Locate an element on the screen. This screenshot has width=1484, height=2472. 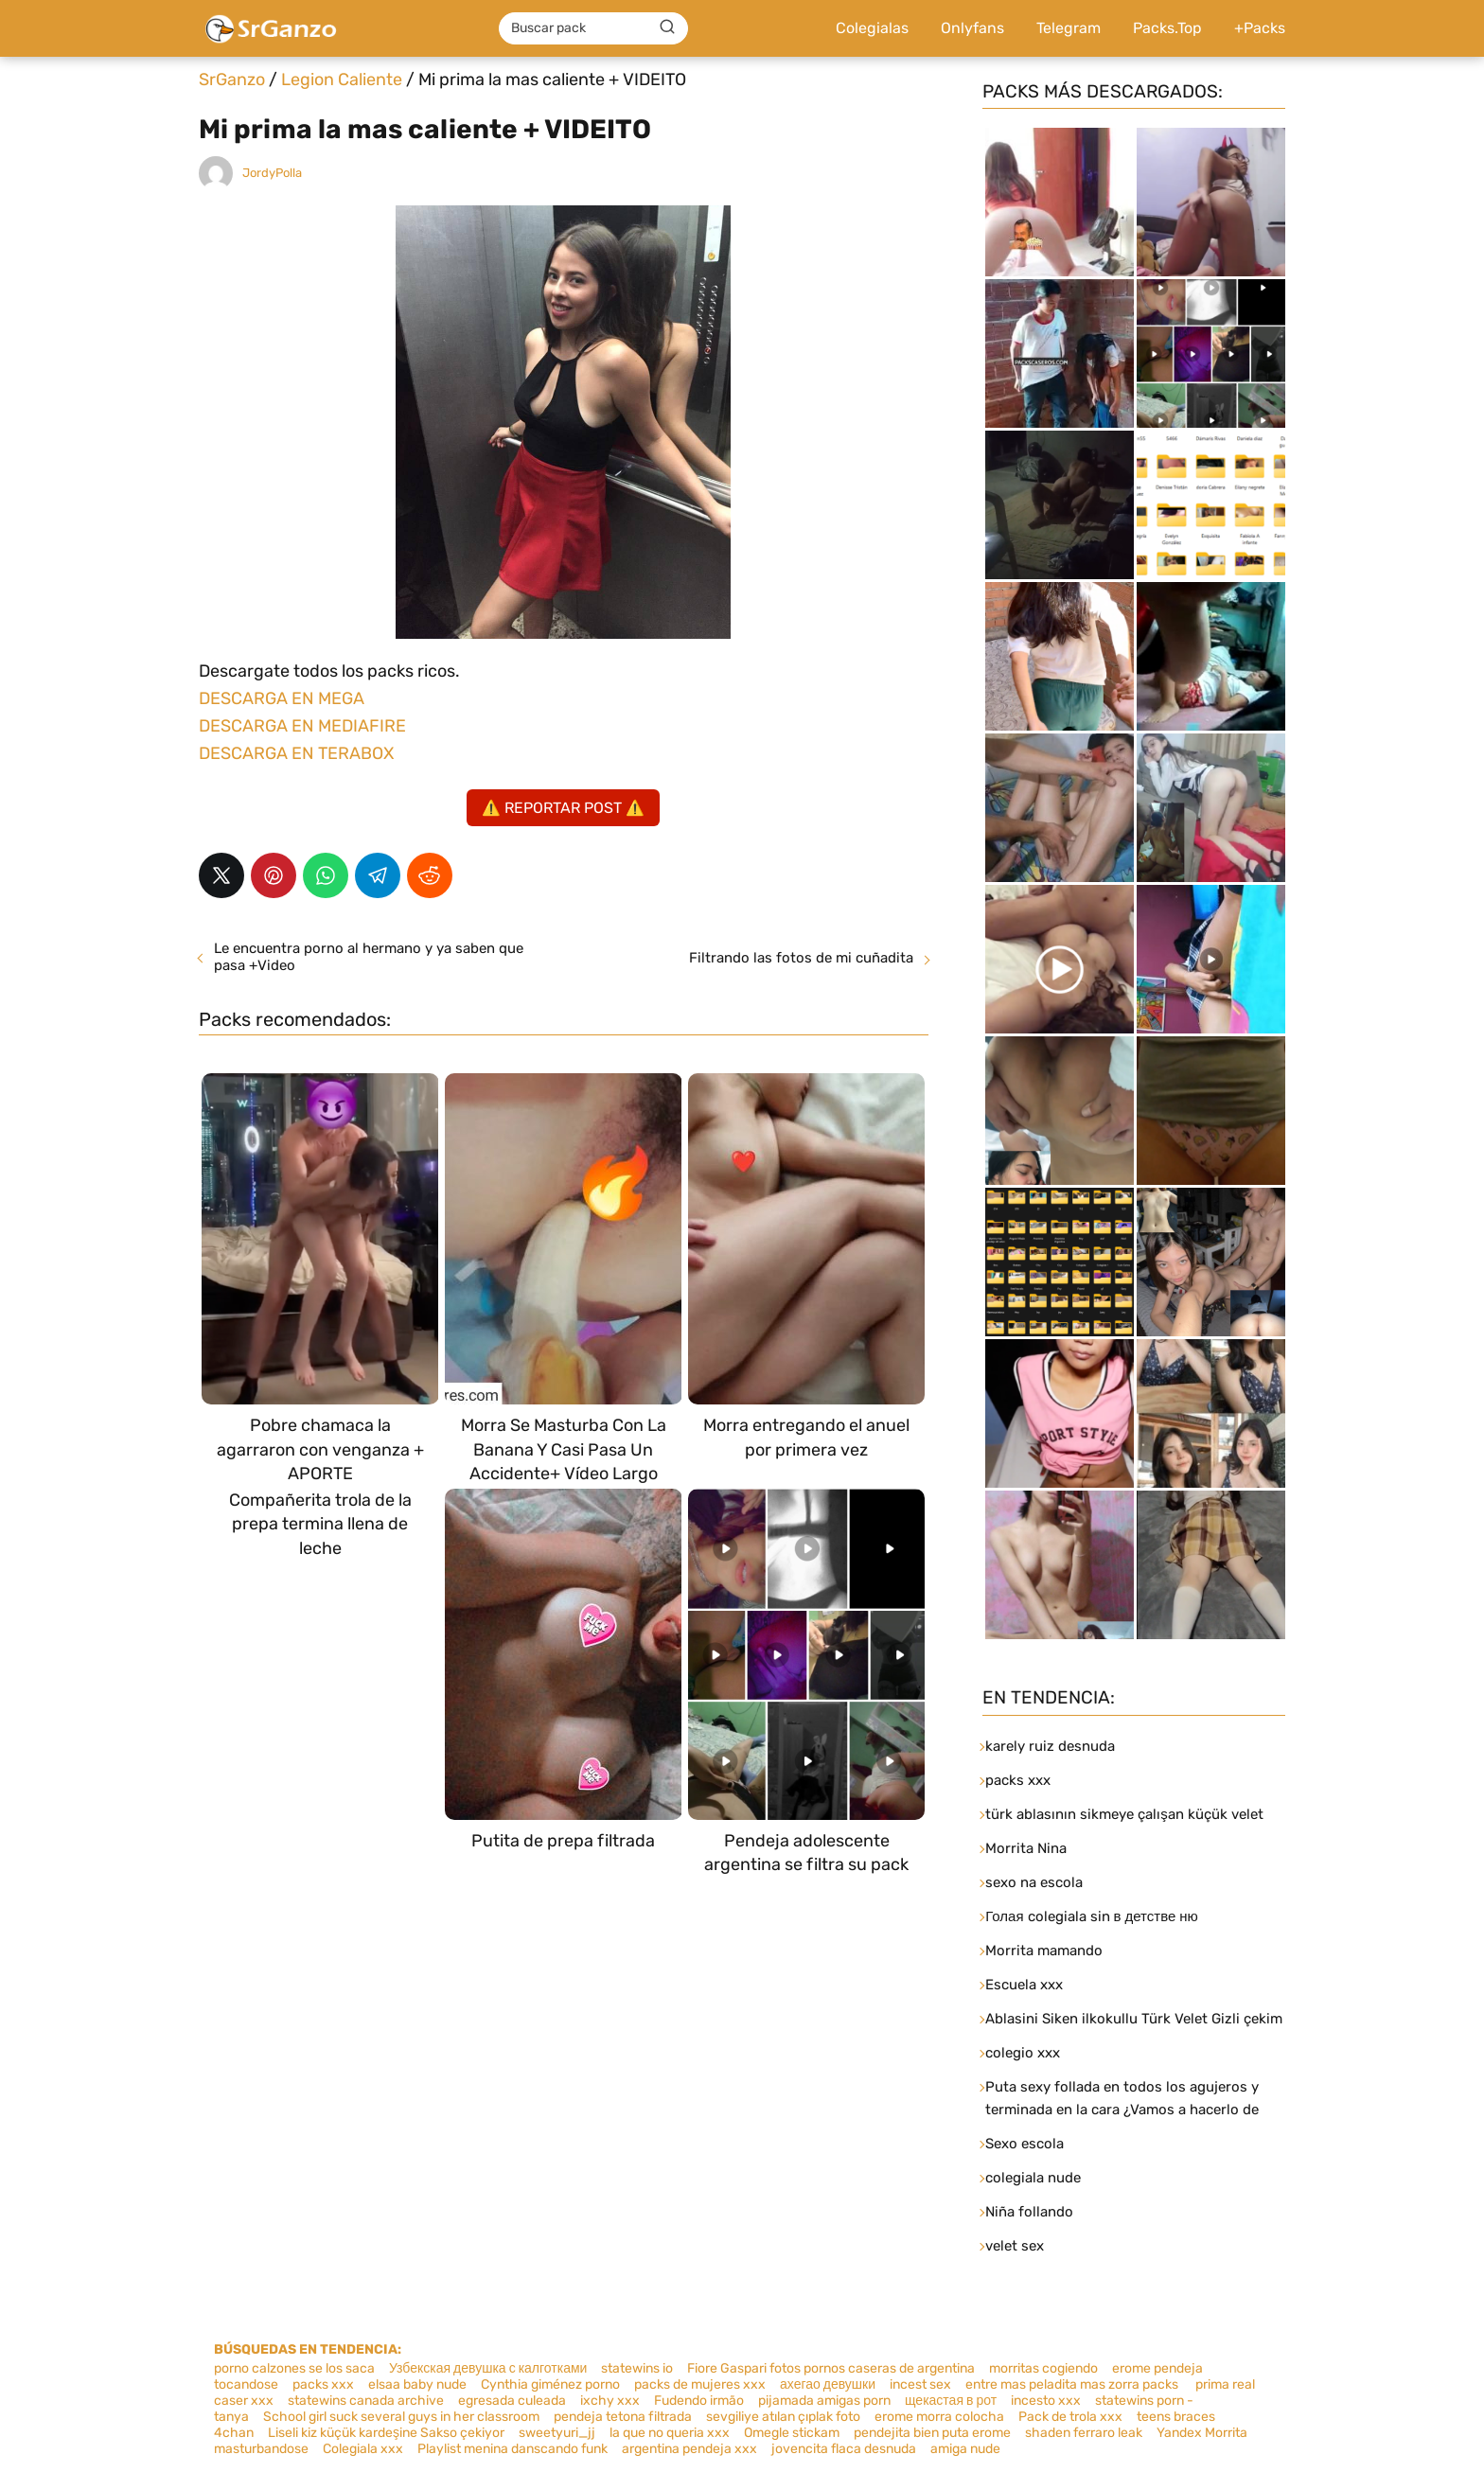
DESCARGA EN MEGA is located at coordinates (281, 698).